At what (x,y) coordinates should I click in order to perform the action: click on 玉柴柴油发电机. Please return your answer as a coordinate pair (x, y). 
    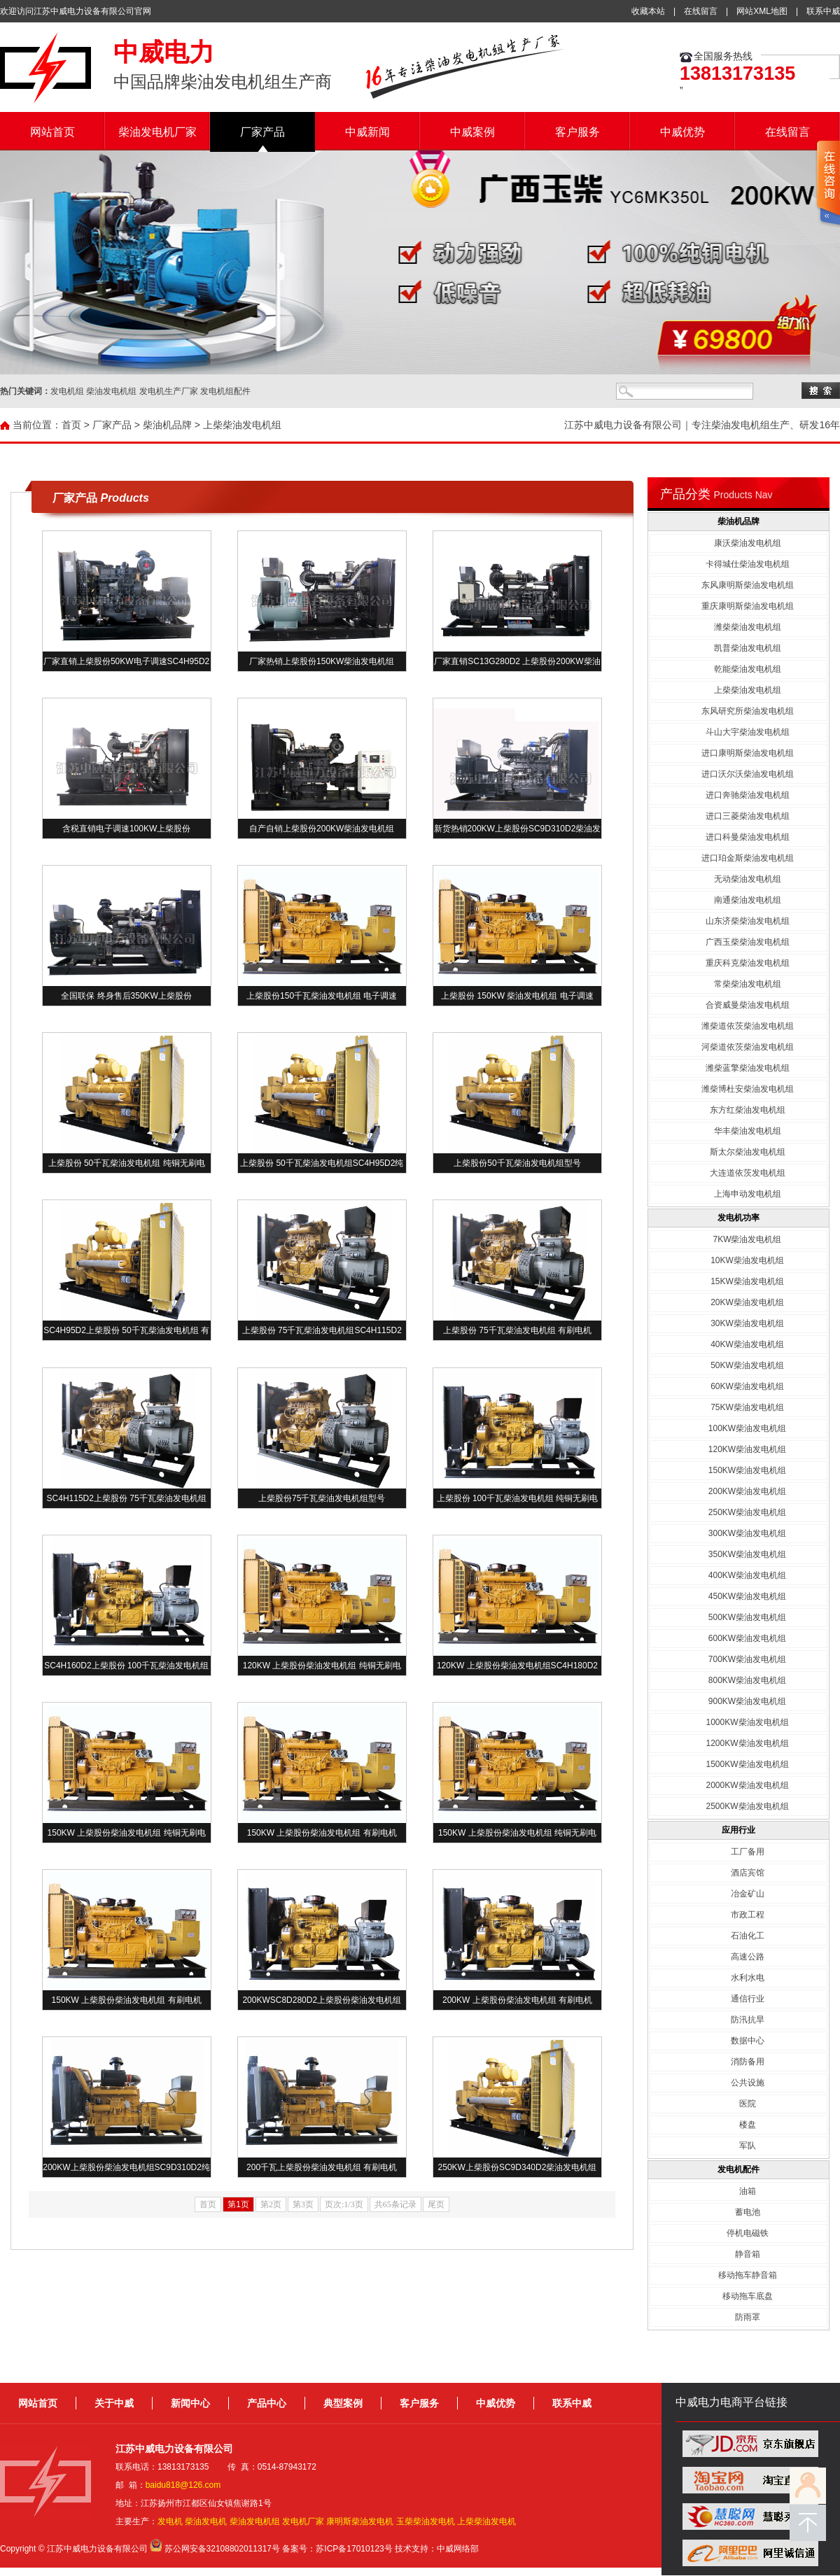
    Looking at the image, I should click on (425, 2521).